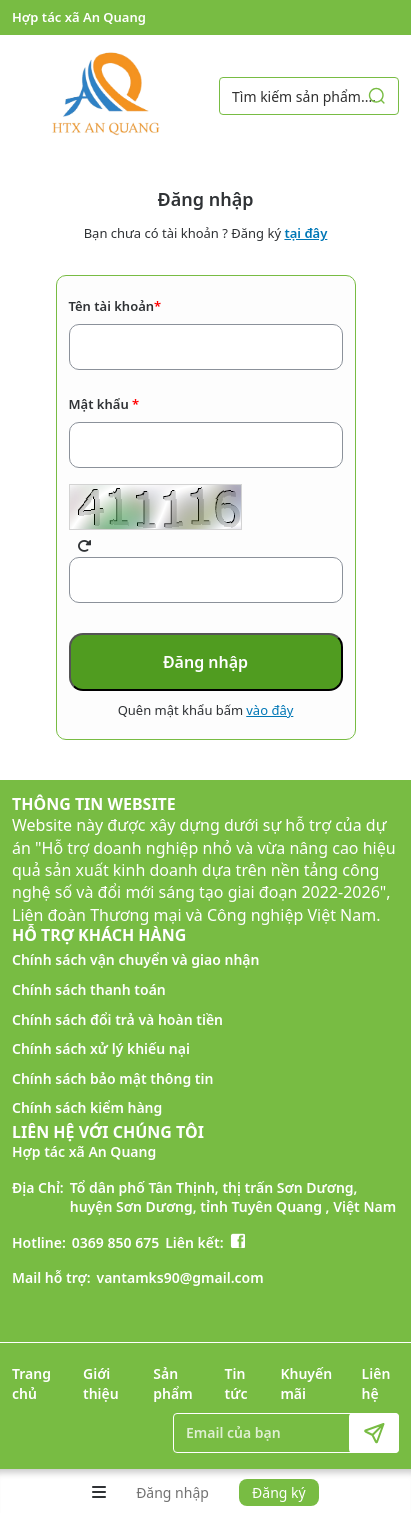  I want to click on Tin tức, so click(236, 1383).